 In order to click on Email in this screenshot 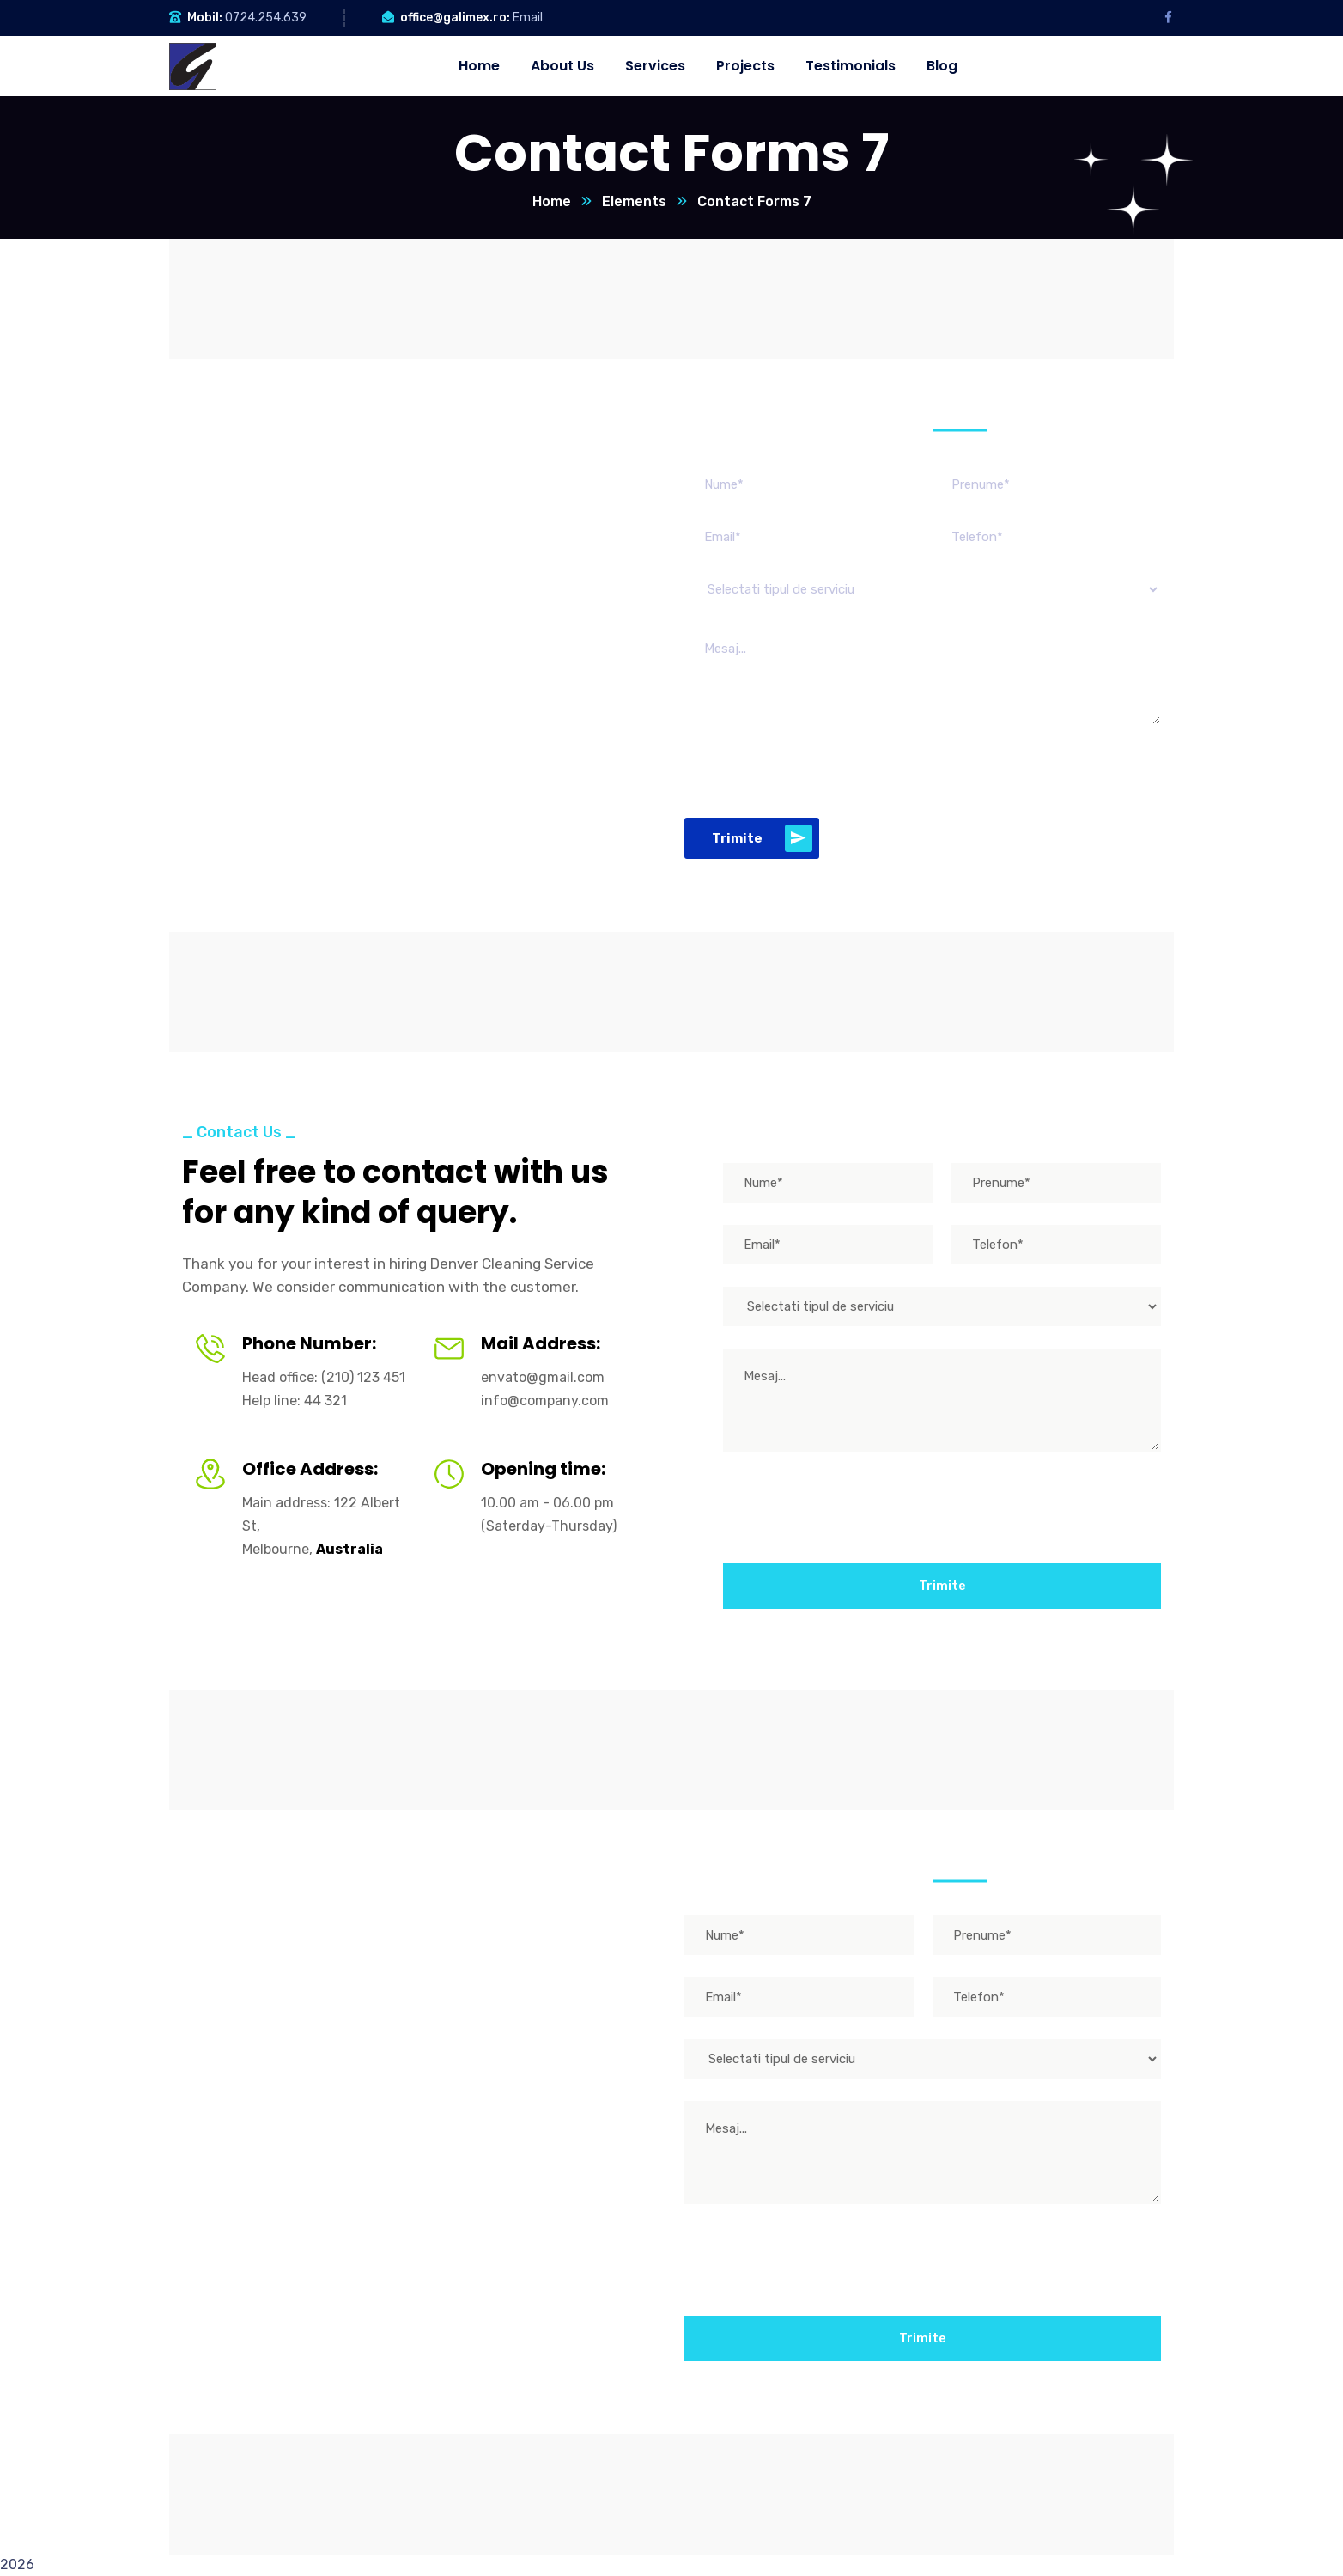, I will do `click(528, 17)`.